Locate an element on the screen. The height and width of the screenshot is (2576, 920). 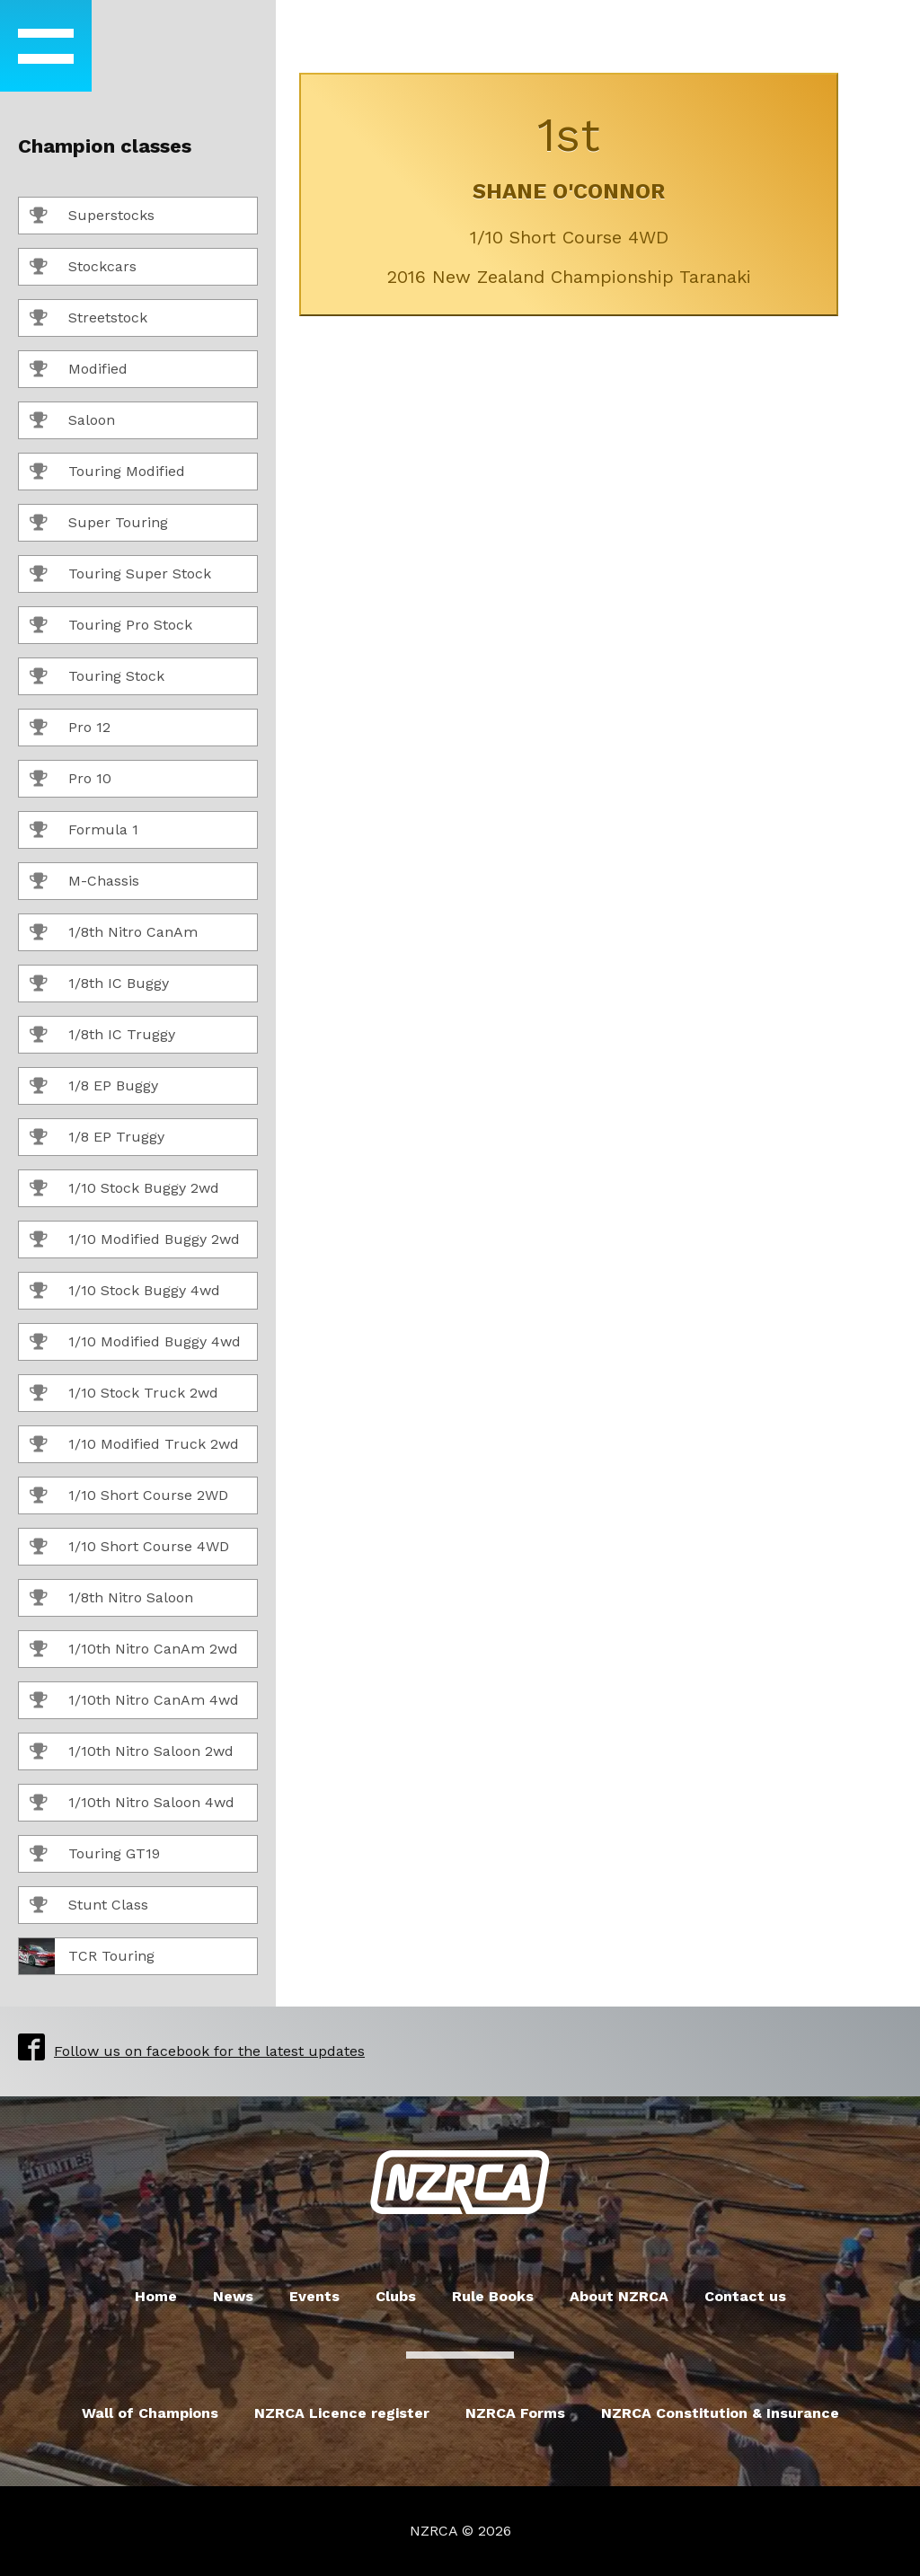
1/10th Nitro CanAm 4wd is located at coordinates (134, 1701).